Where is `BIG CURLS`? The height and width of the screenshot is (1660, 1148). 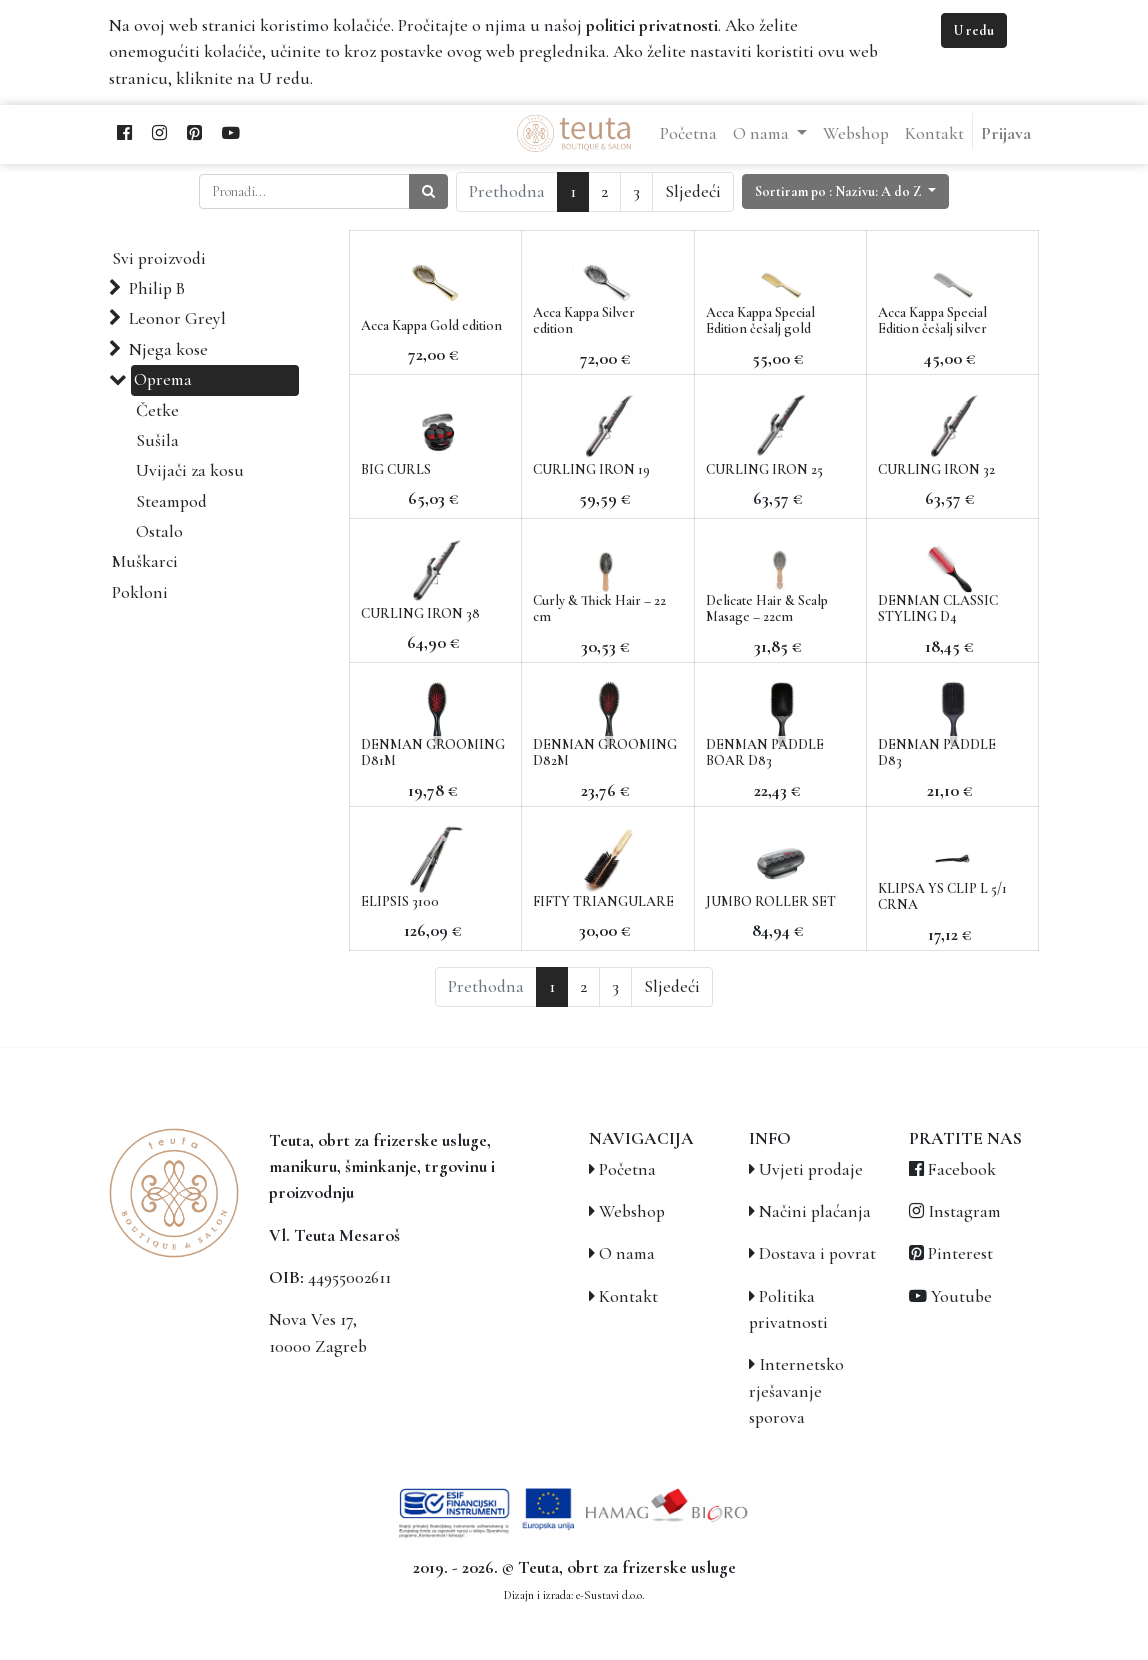
BIG CURLS is located at coordinates (396, 469).